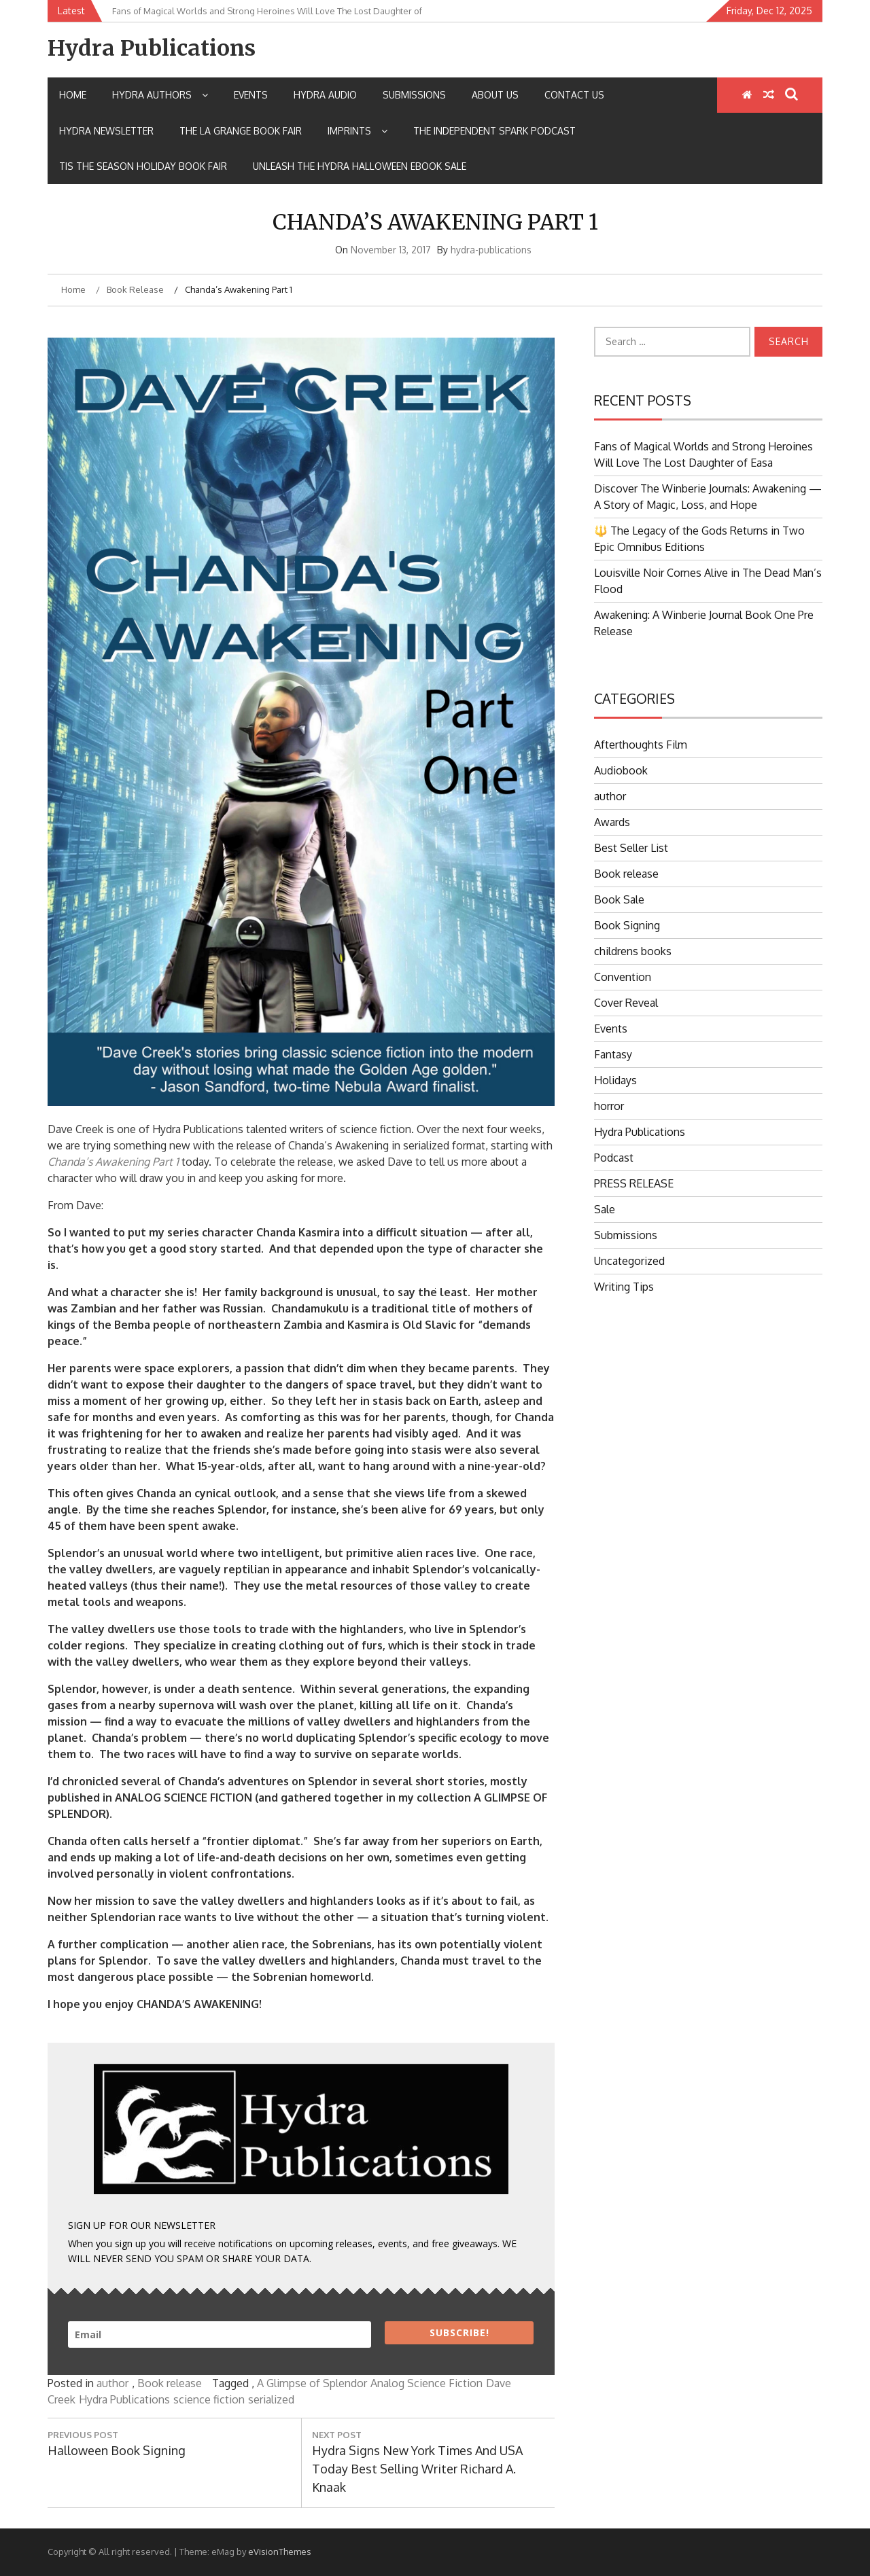 The image size is (870, 2576). Describe the element at coordinates (634, 1183) in the screenshot. I see `PRESS RELEASE` at that location.